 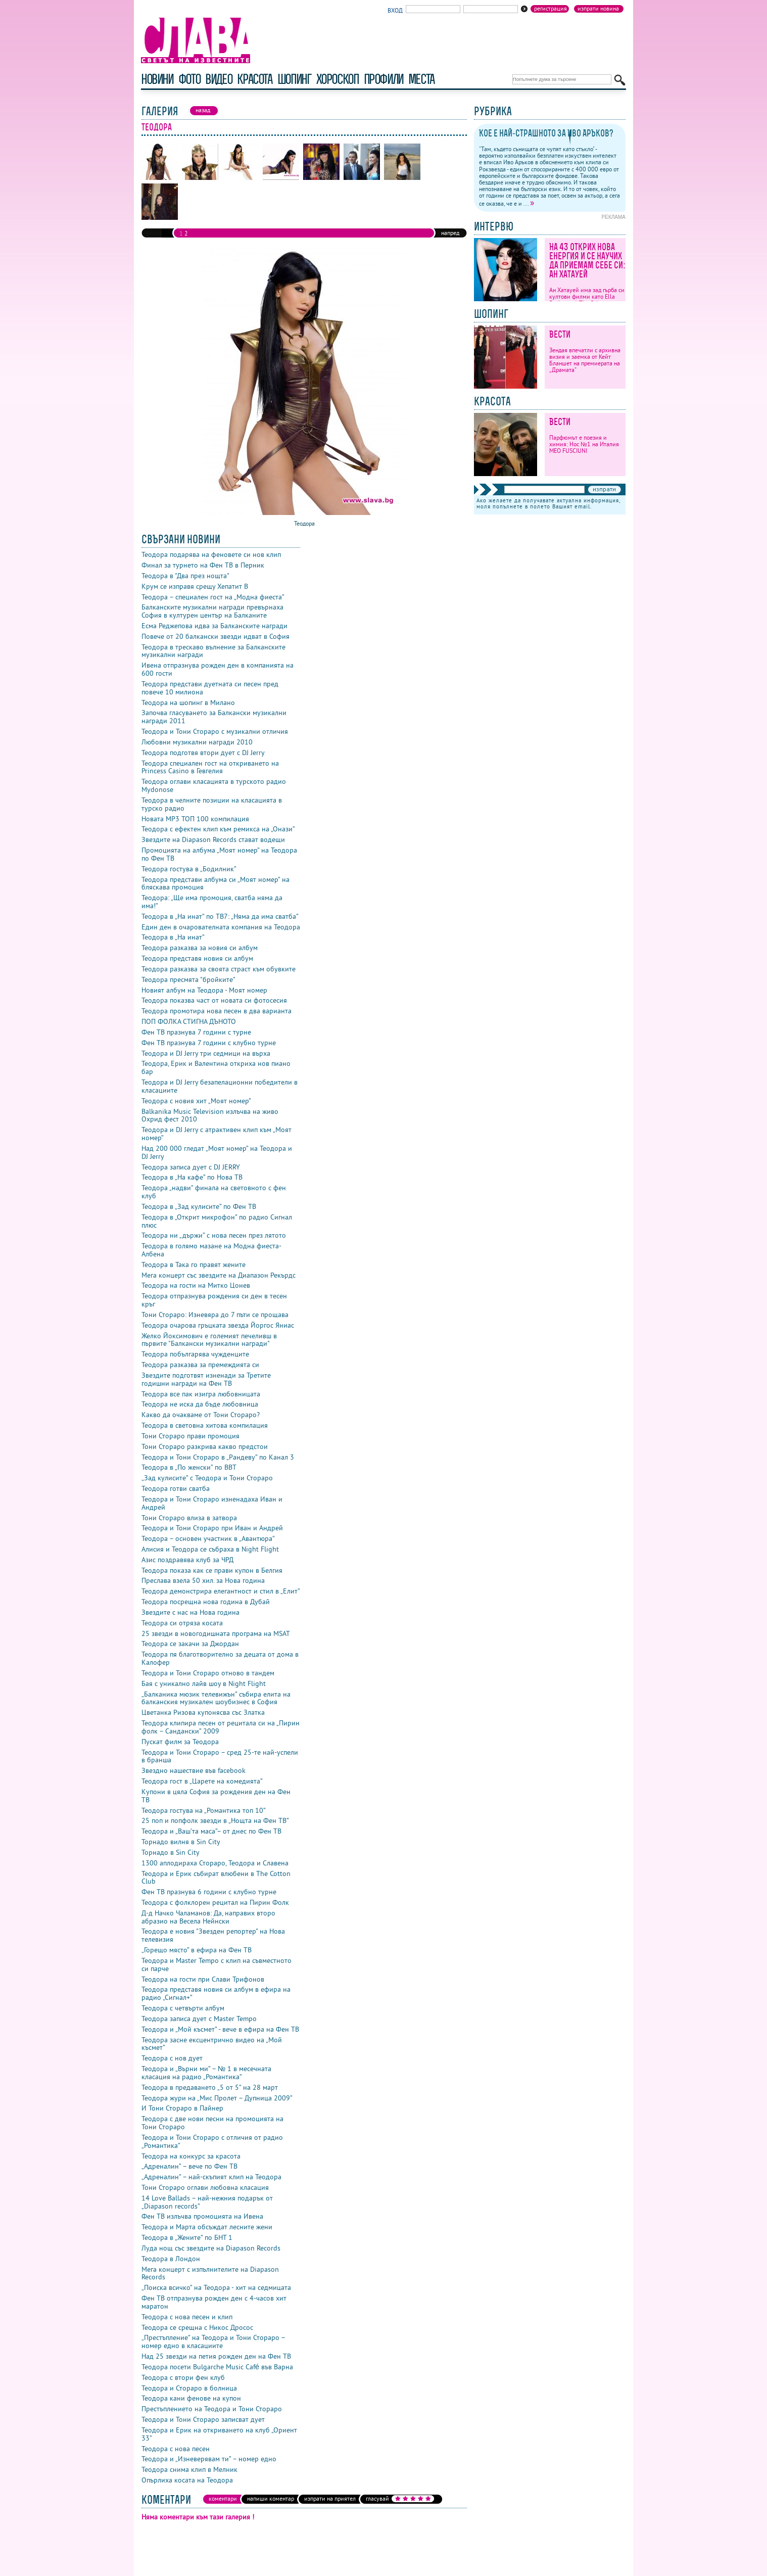 What do you see at coordinates (216, 1964) in the screenshot?
I see `Теодора и Master Tempo с клип на съвместното си парче` at bounding box center [216, 1964].